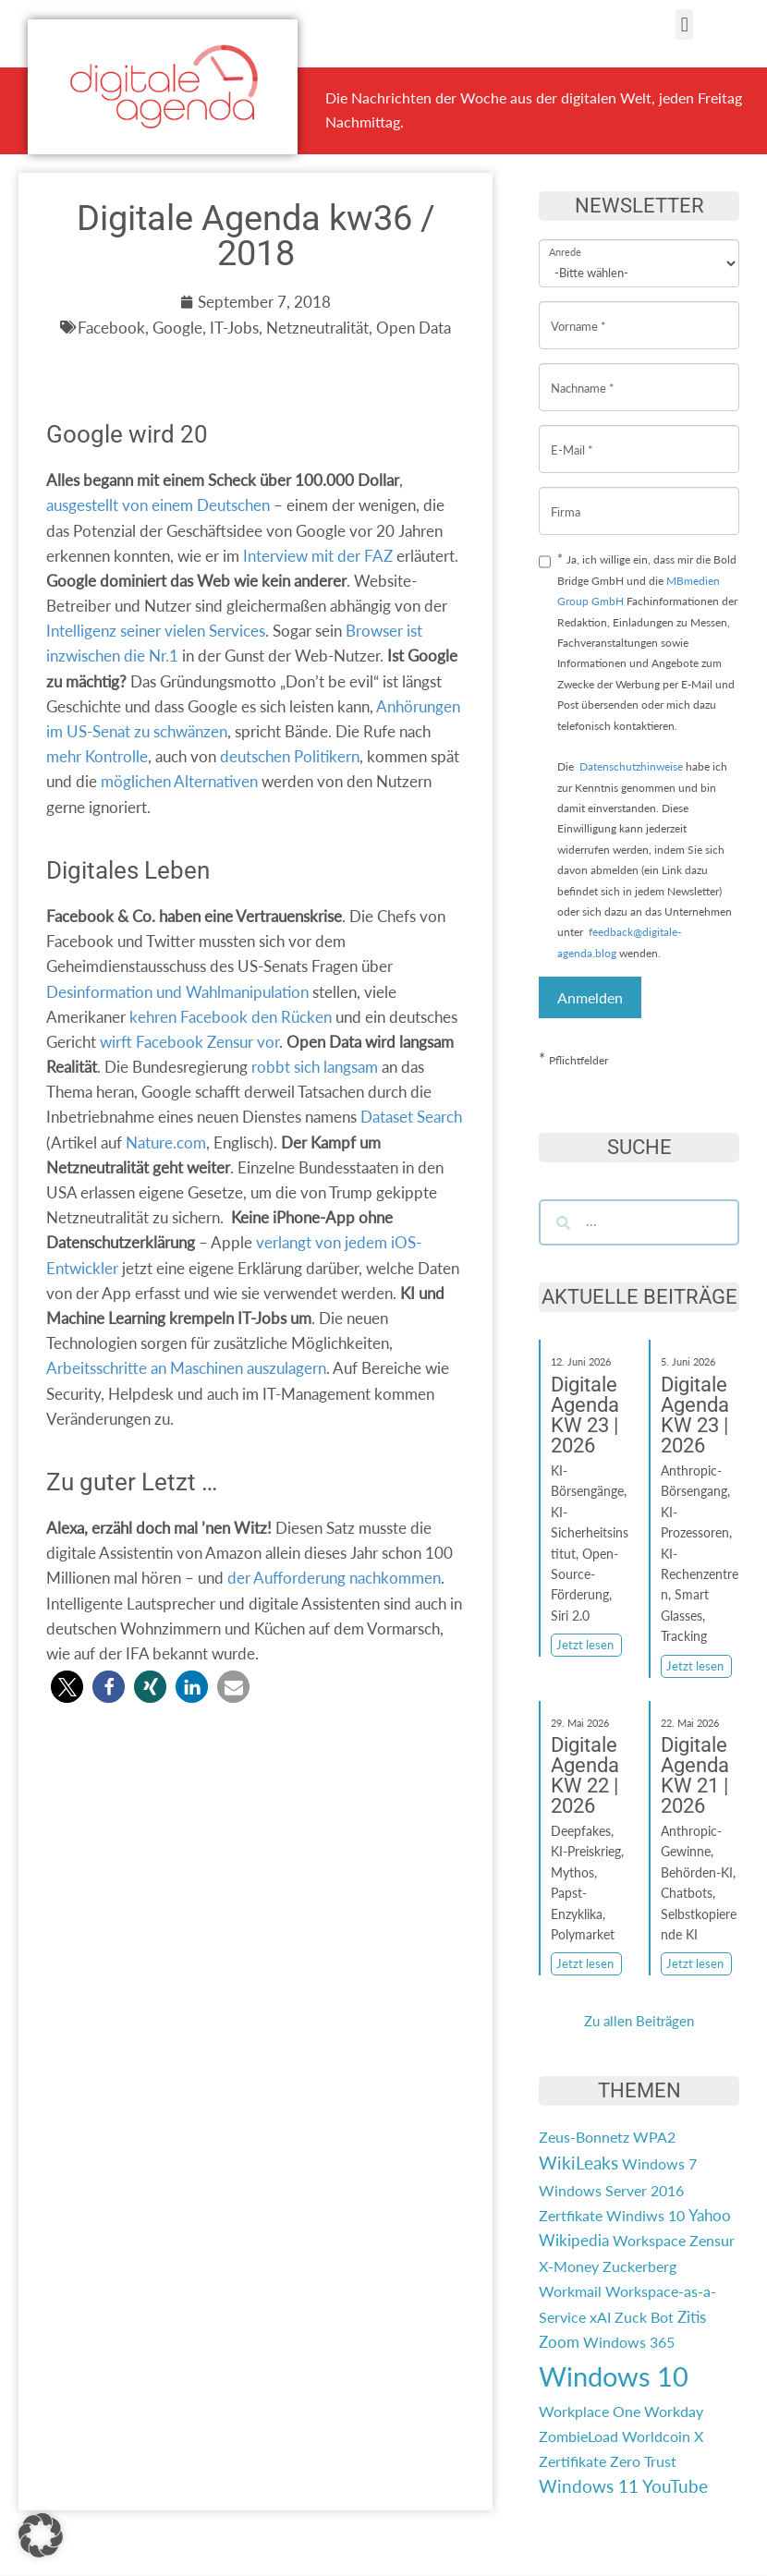 This screenshot has height=2576, width=767. Describe the element at coordinates (583, 374) in the screenshot. I see `Nachname *` at that location.